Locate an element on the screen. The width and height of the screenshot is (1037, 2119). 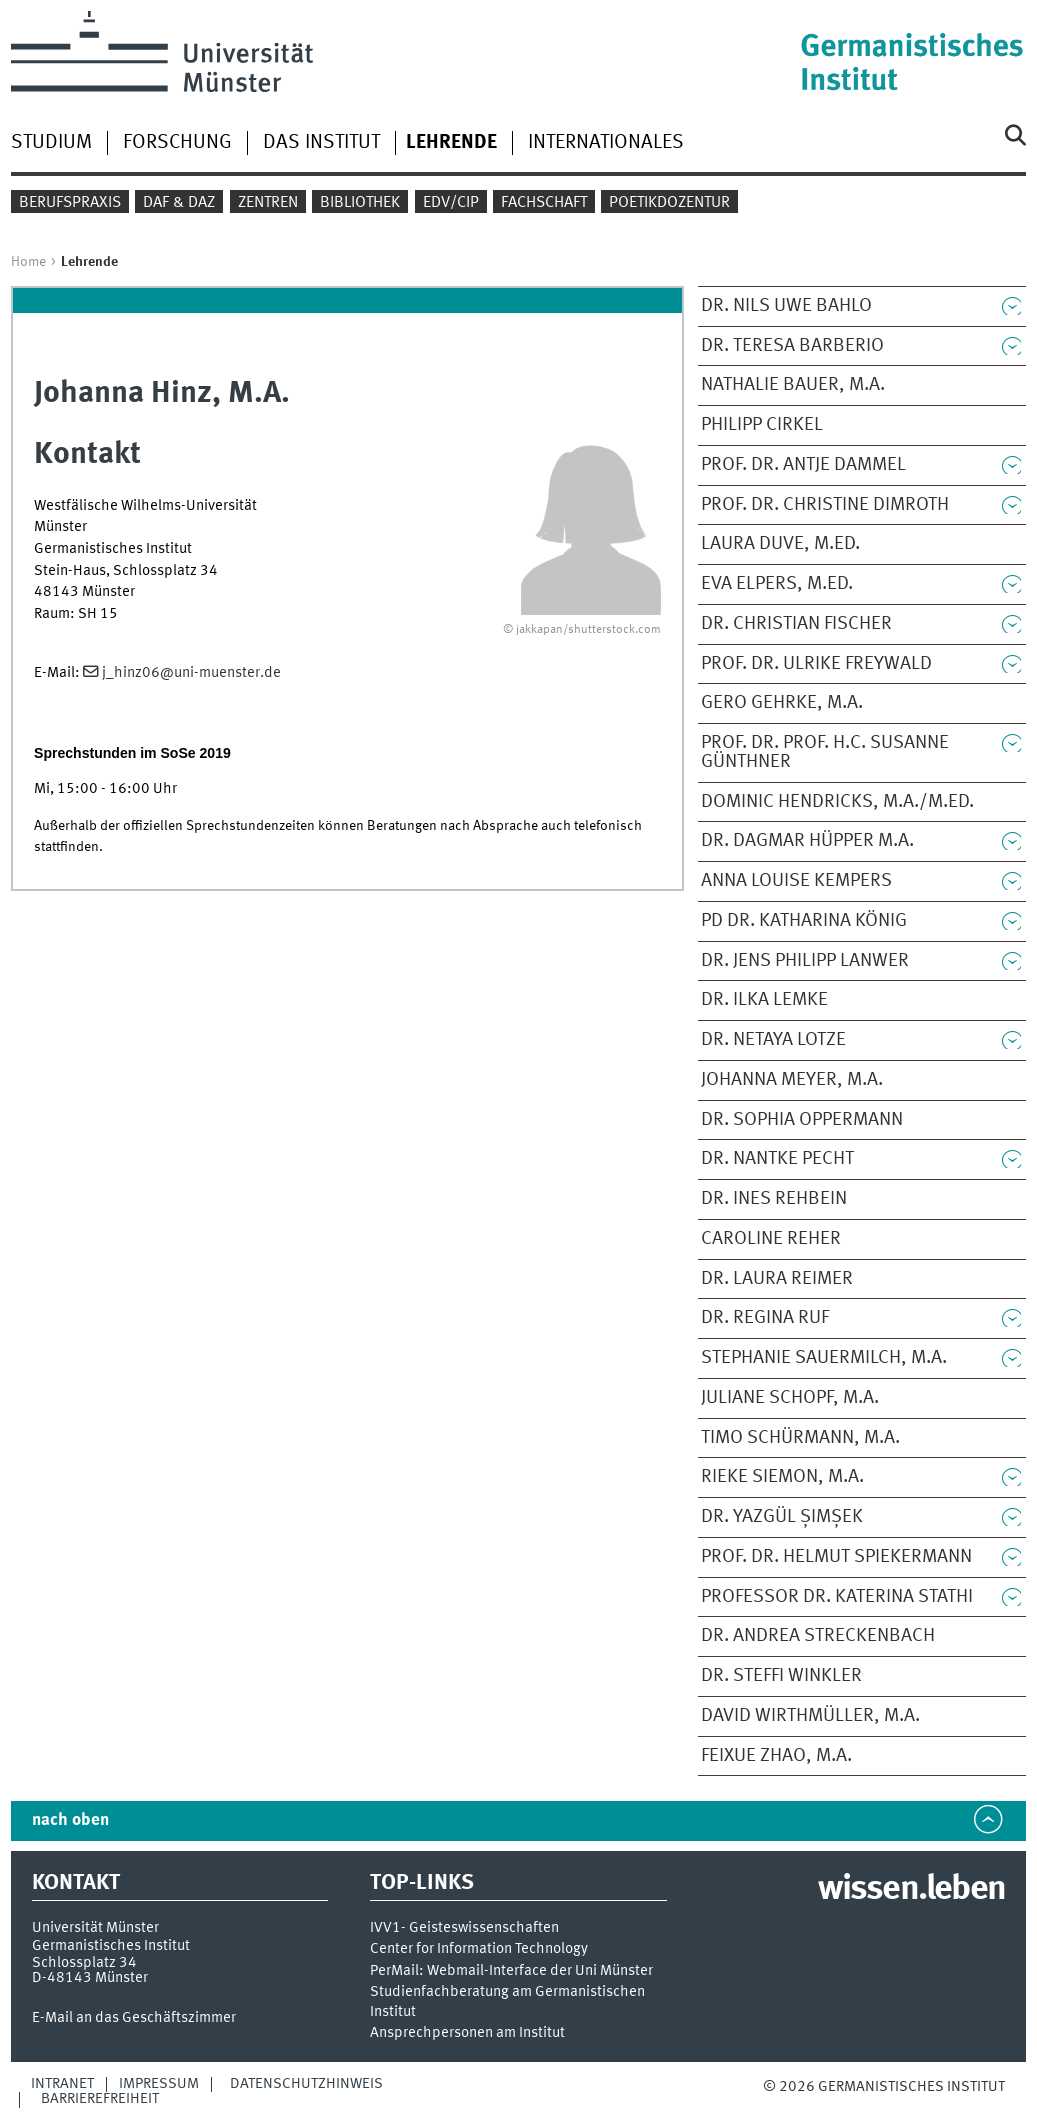
Fachschaft is located at coordinates (544, 203).